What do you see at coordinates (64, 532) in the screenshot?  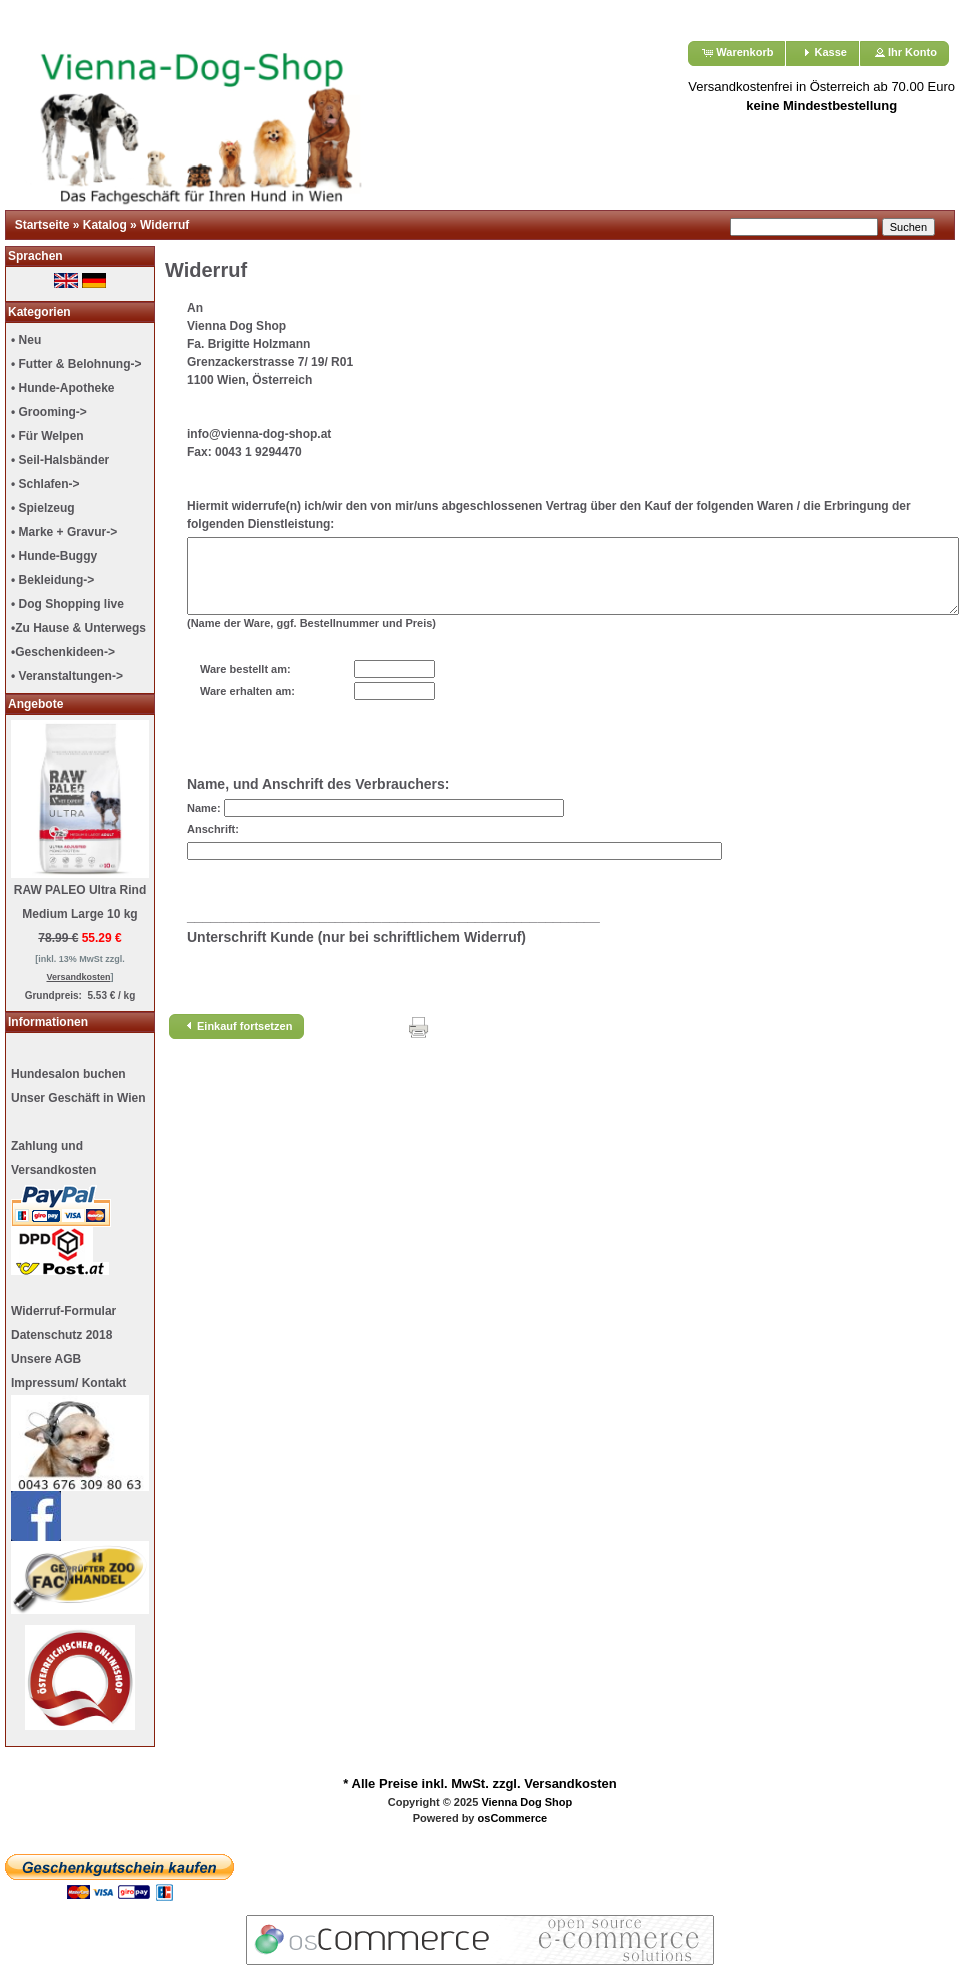 I see `• Marke + Gravur->` at bounding box center [64, 532].